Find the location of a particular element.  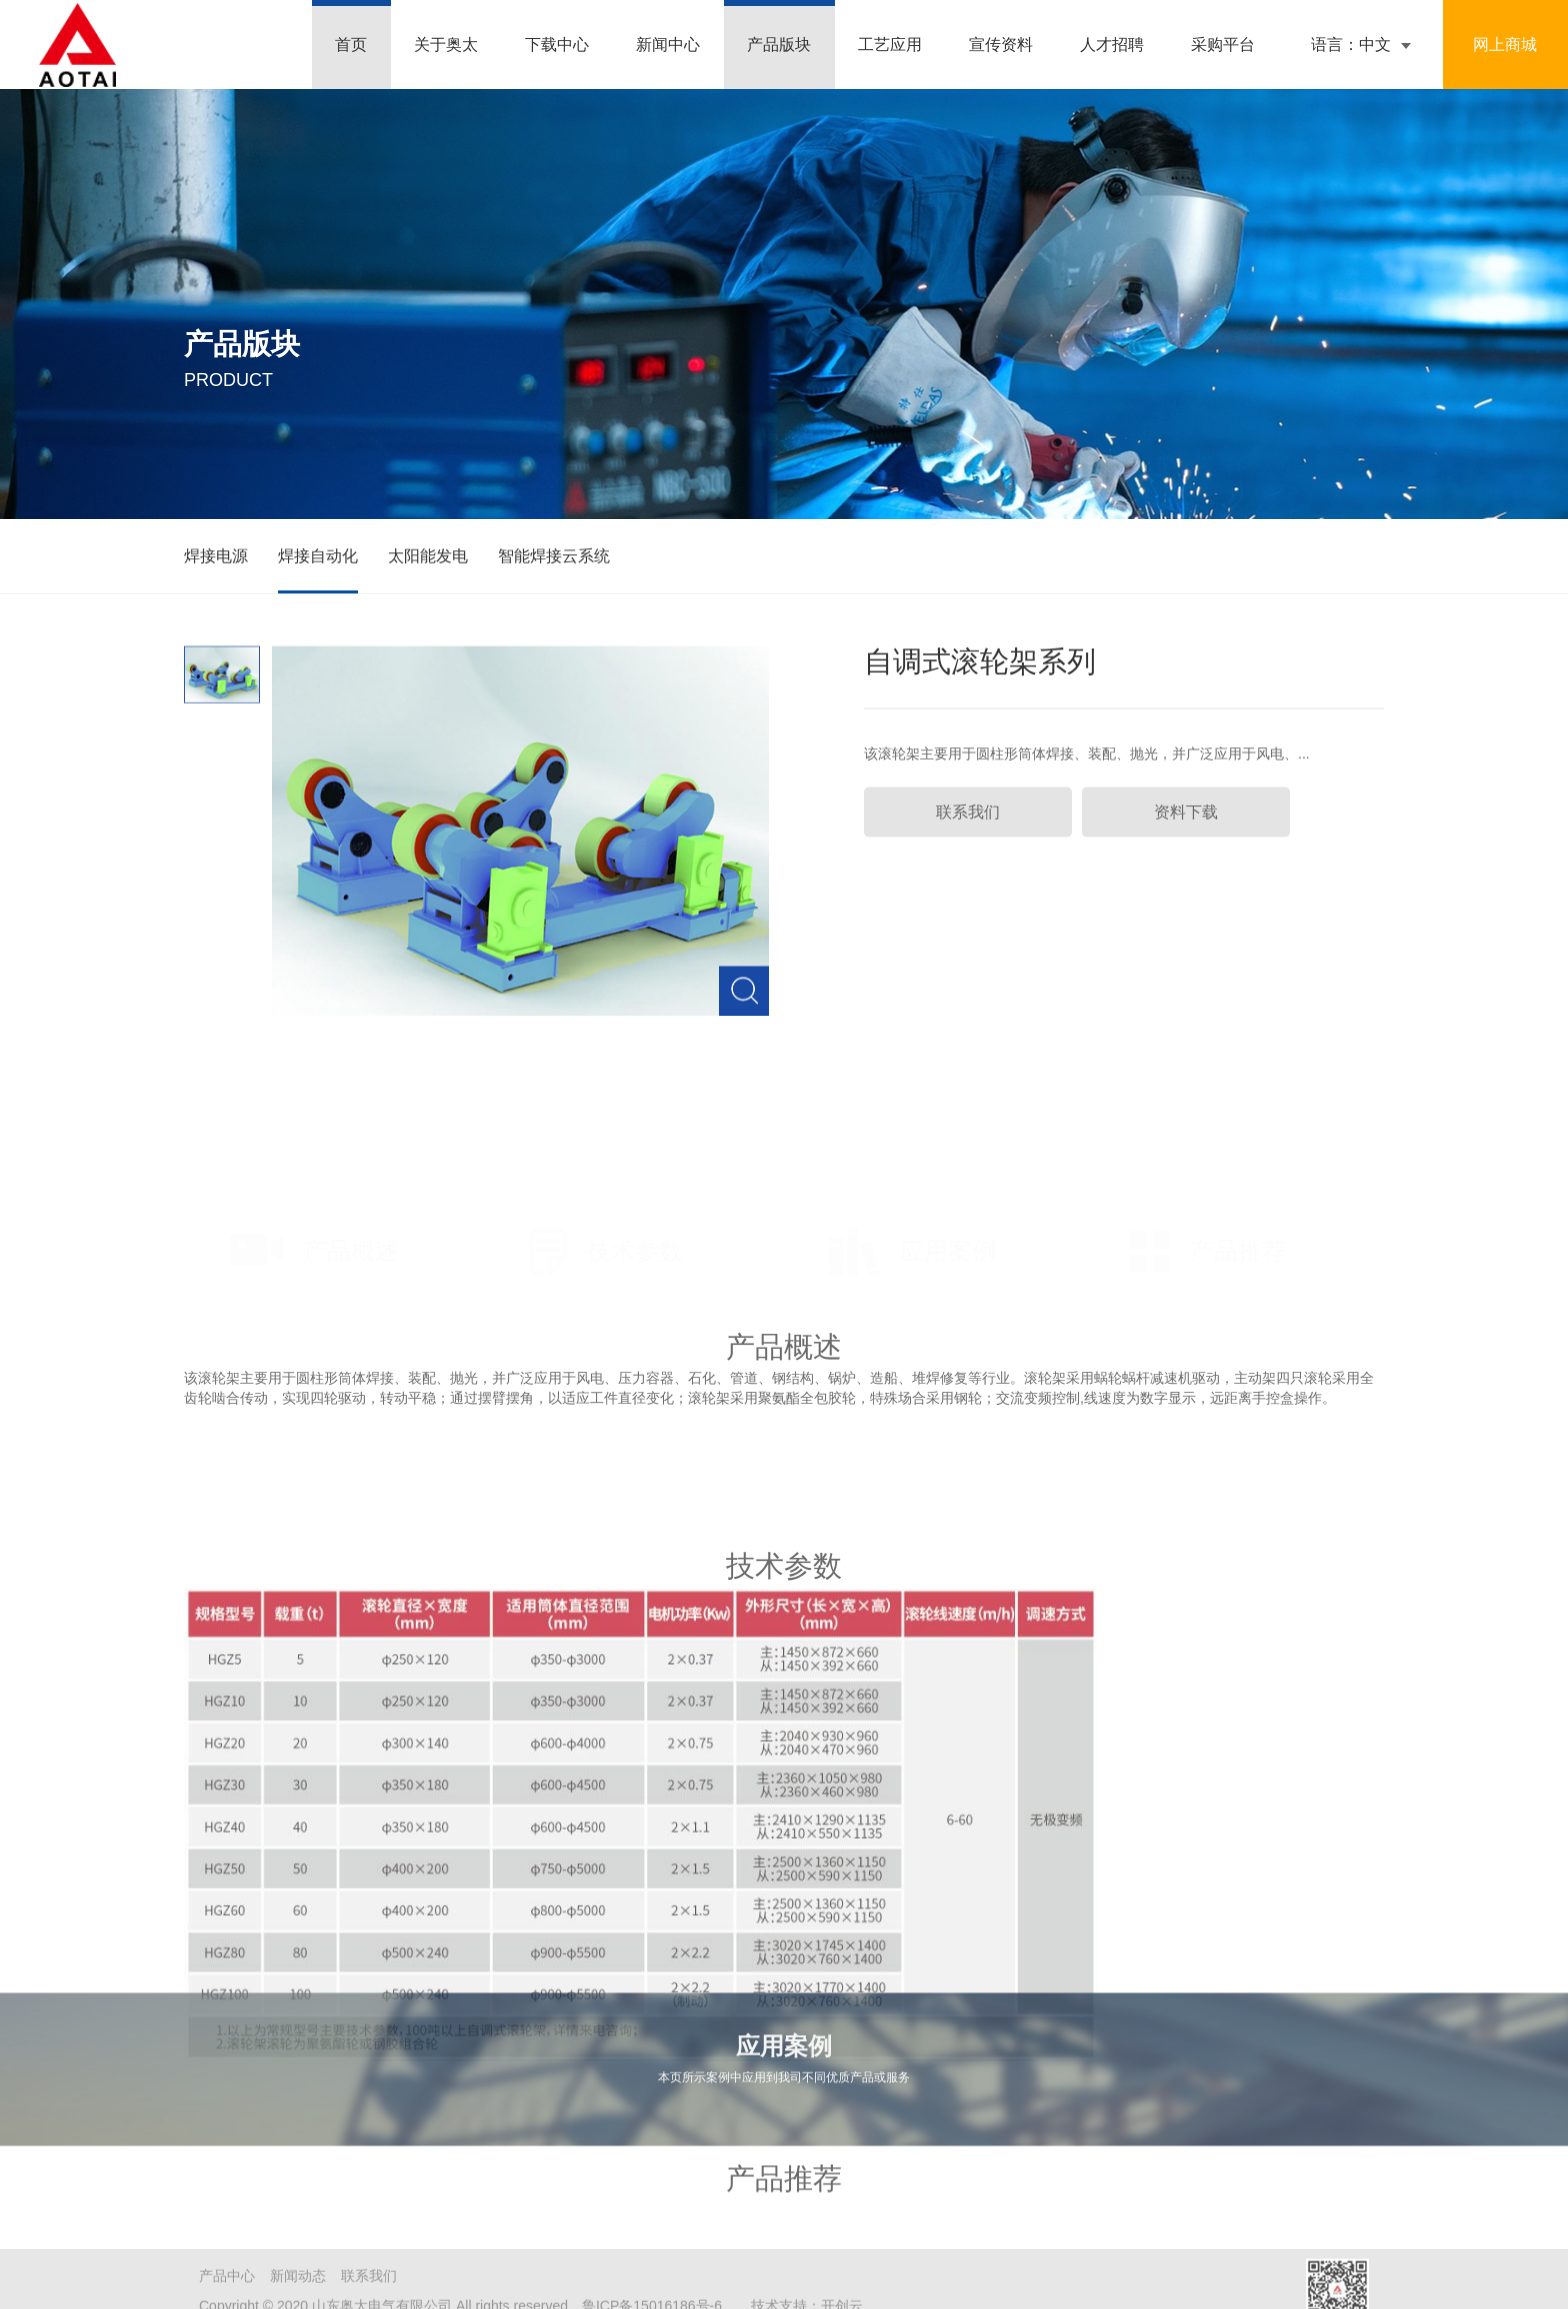

焊接电源 is located at coordinates (216, 559).